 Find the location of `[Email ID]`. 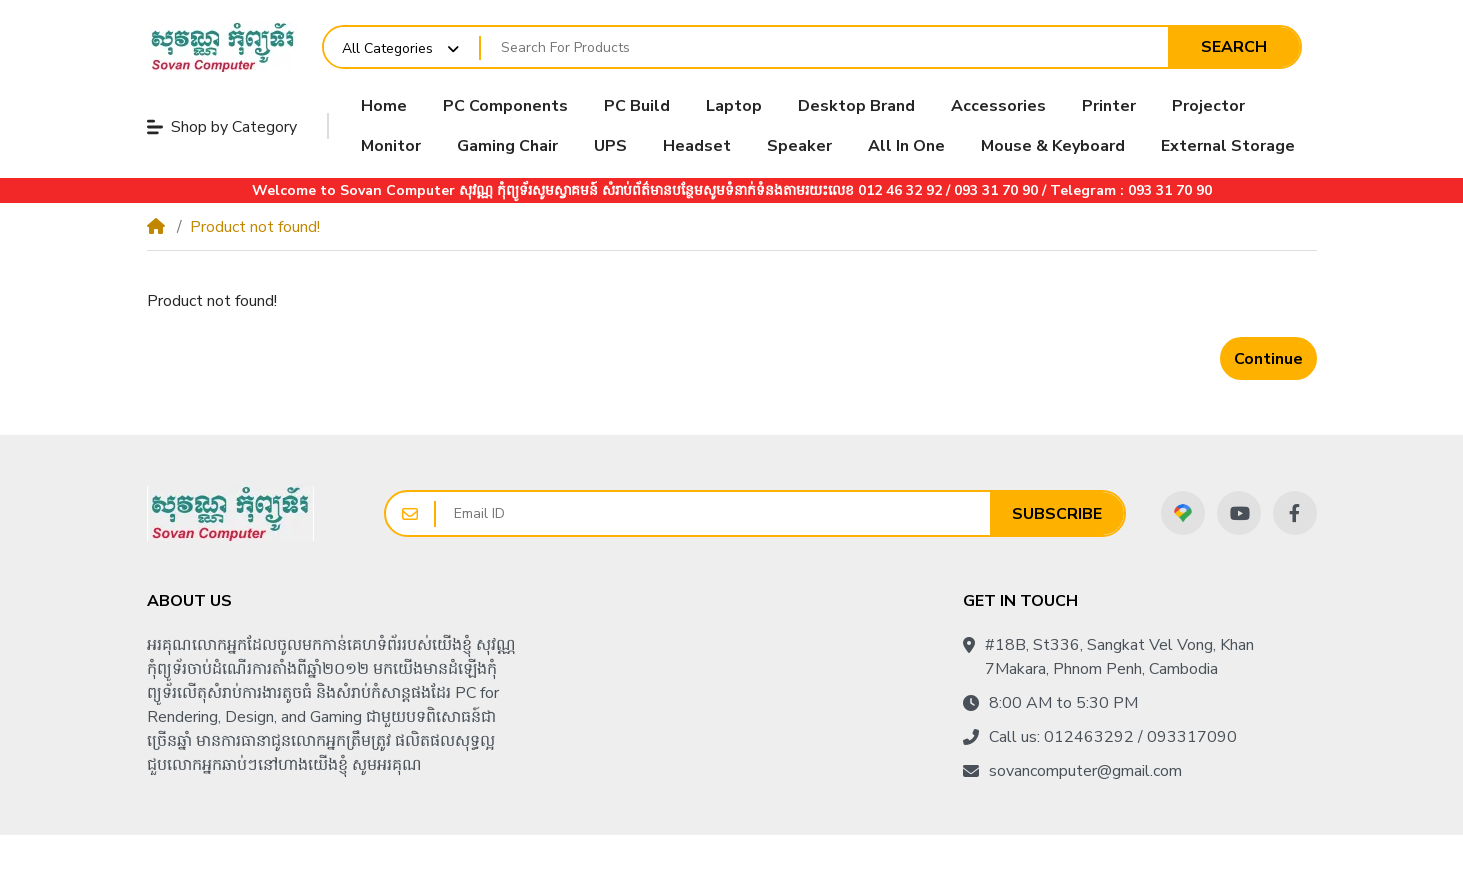

[Email ID] is located at coordinates (713, 513).